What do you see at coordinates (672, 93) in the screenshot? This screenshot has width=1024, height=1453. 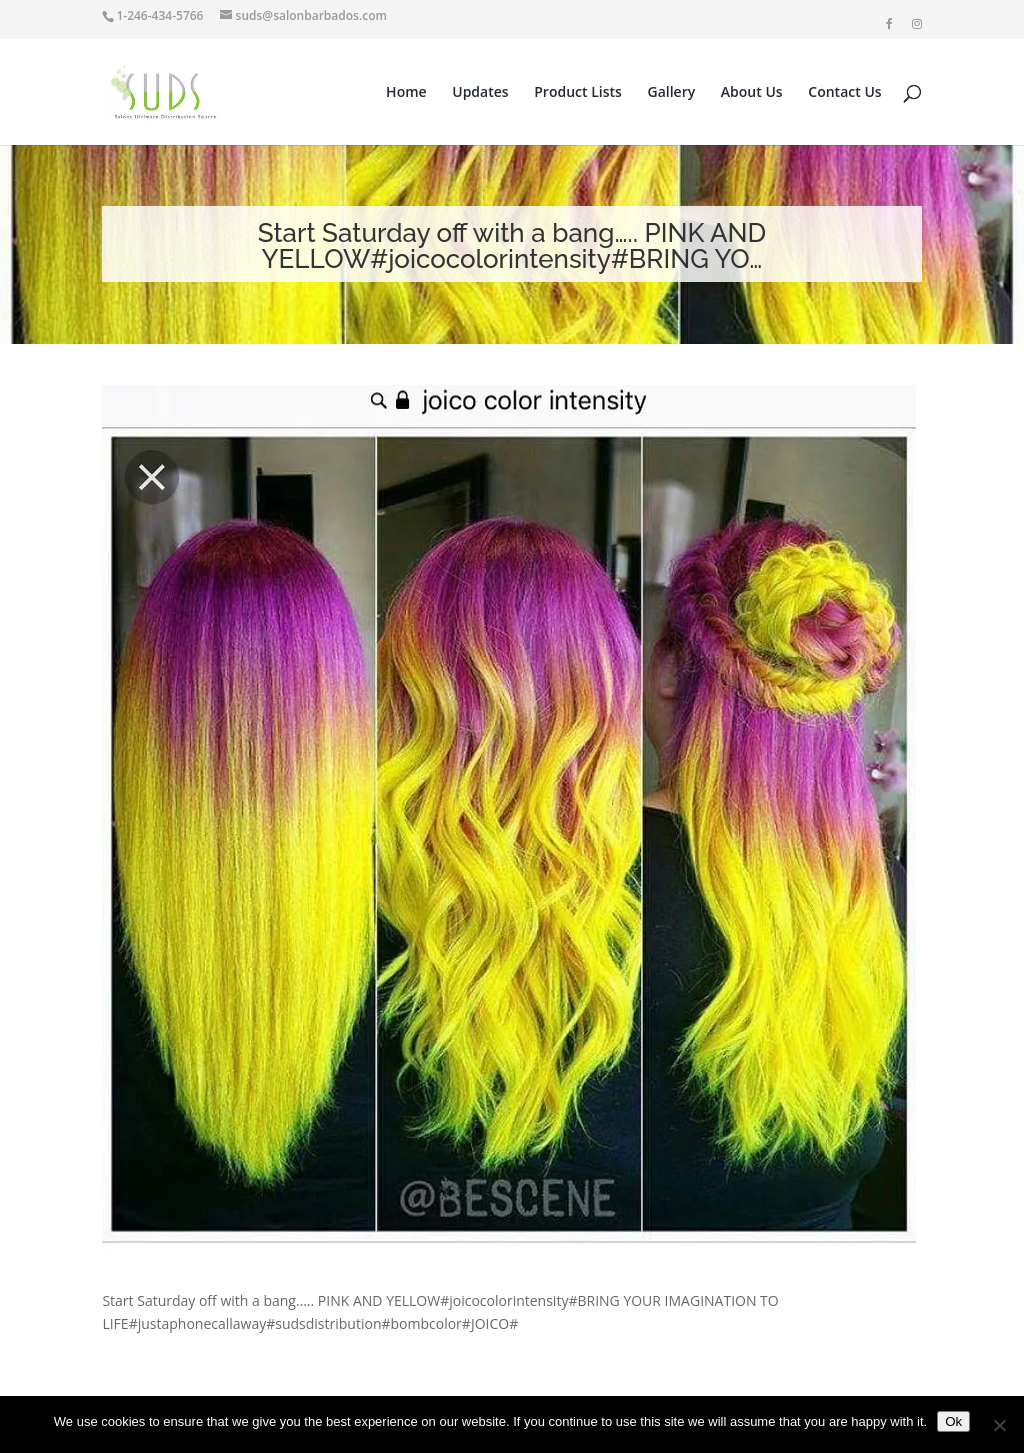 I see `Gallery` at bounding box center [672, 93].